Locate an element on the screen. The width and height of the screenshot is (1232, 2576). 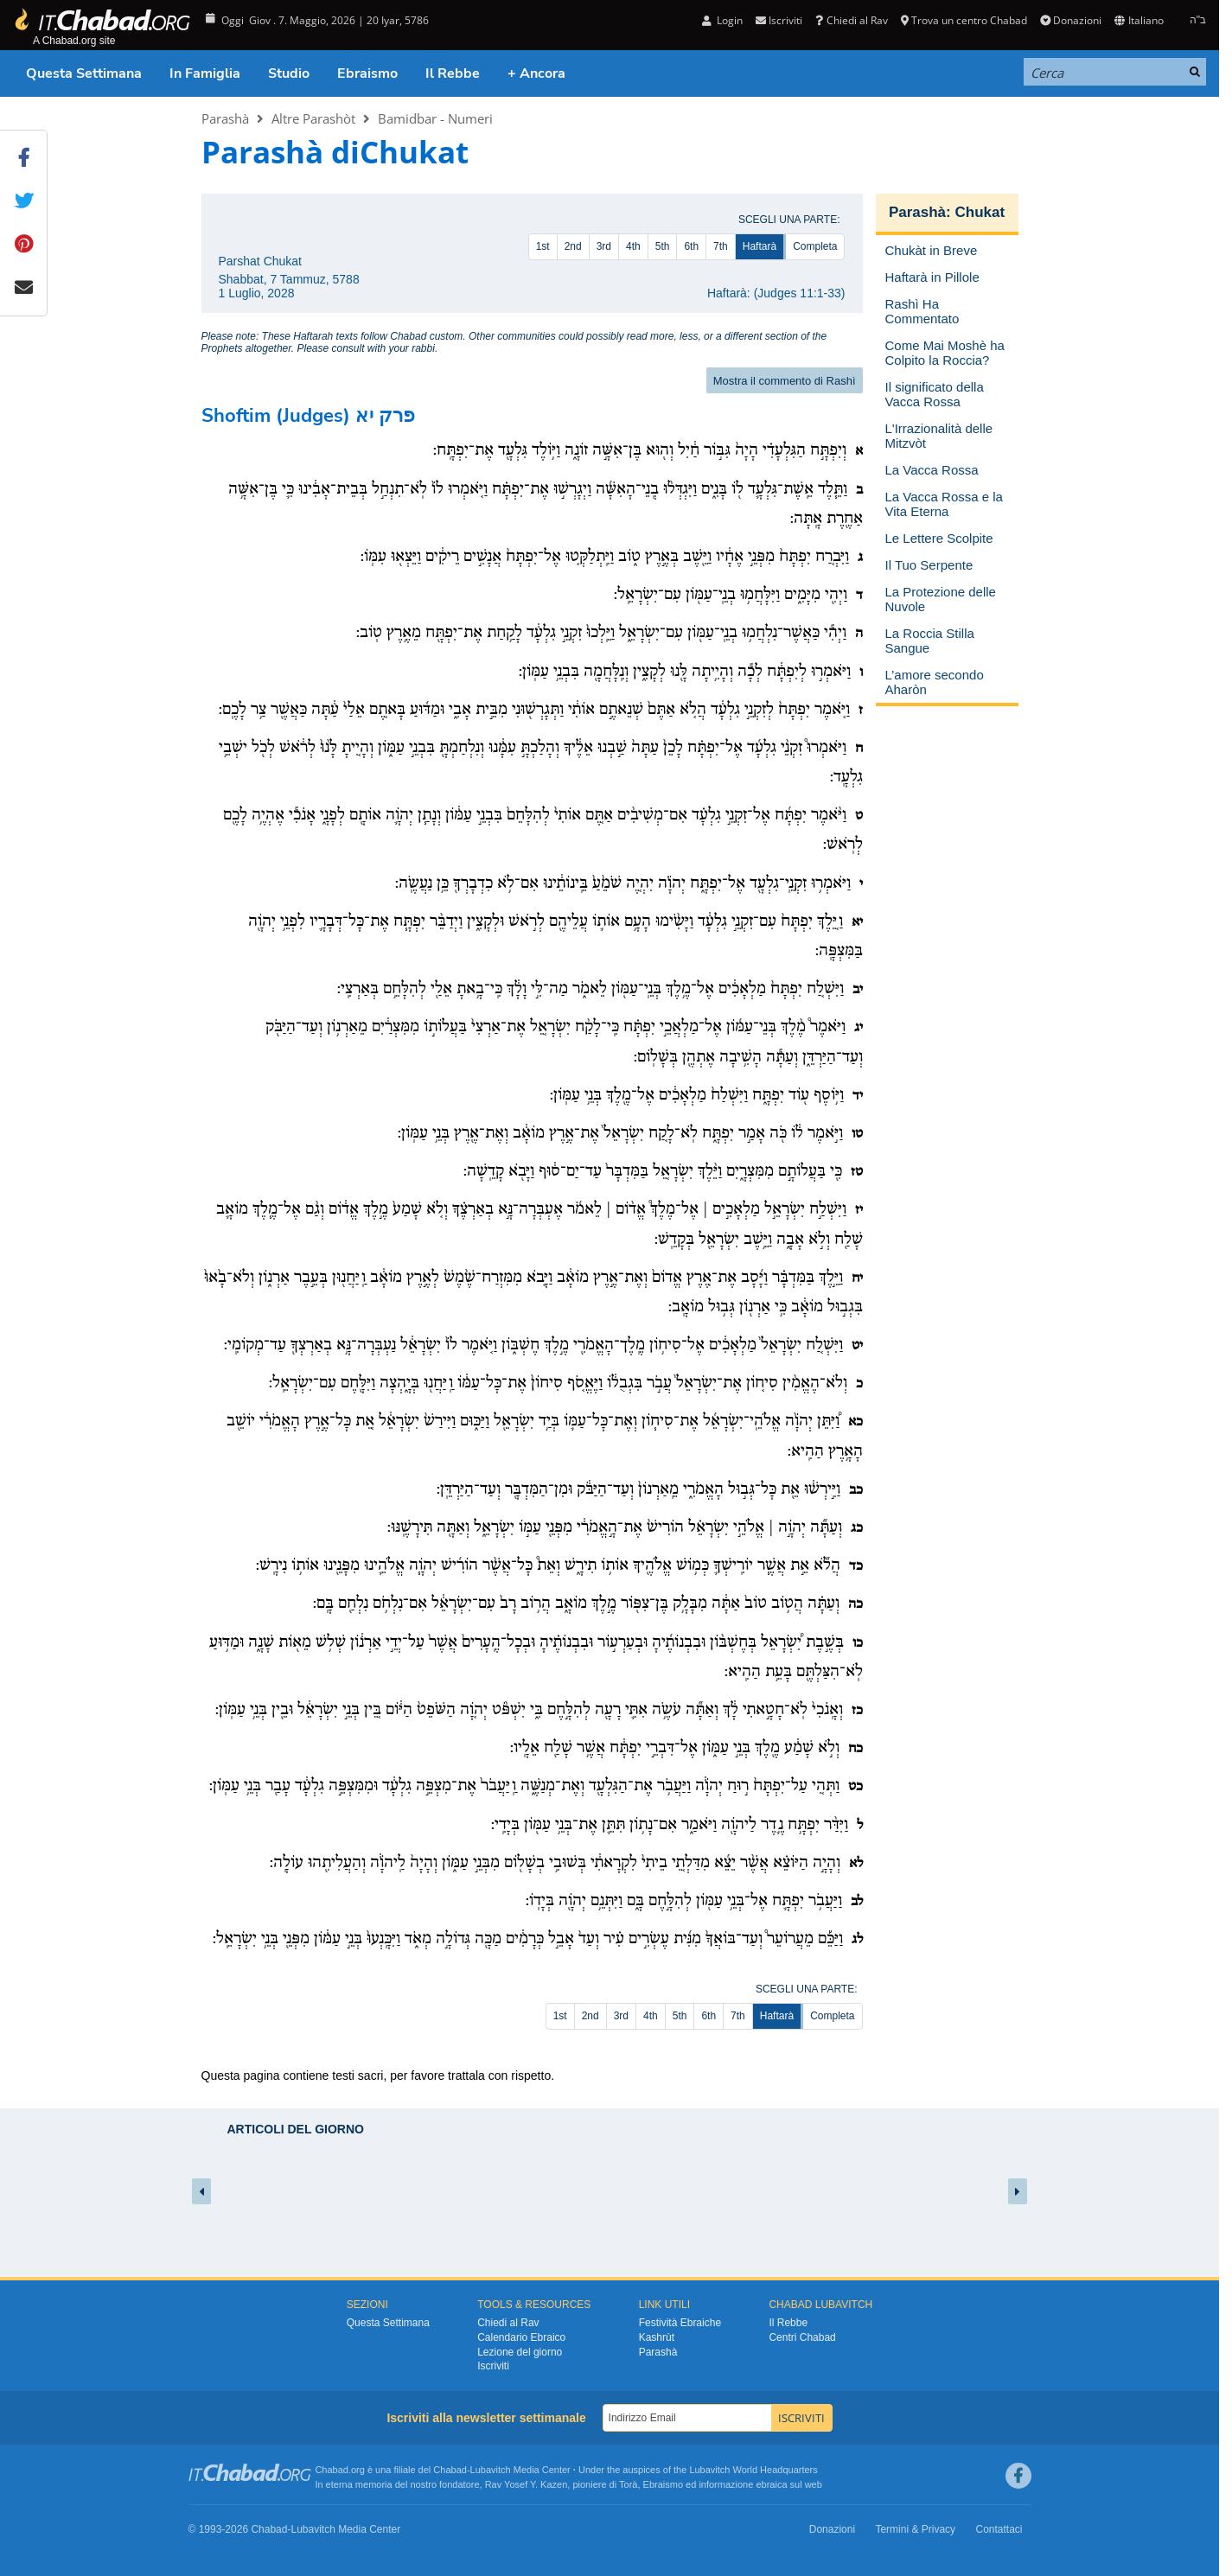
1st is located at coordinates (543, 246).